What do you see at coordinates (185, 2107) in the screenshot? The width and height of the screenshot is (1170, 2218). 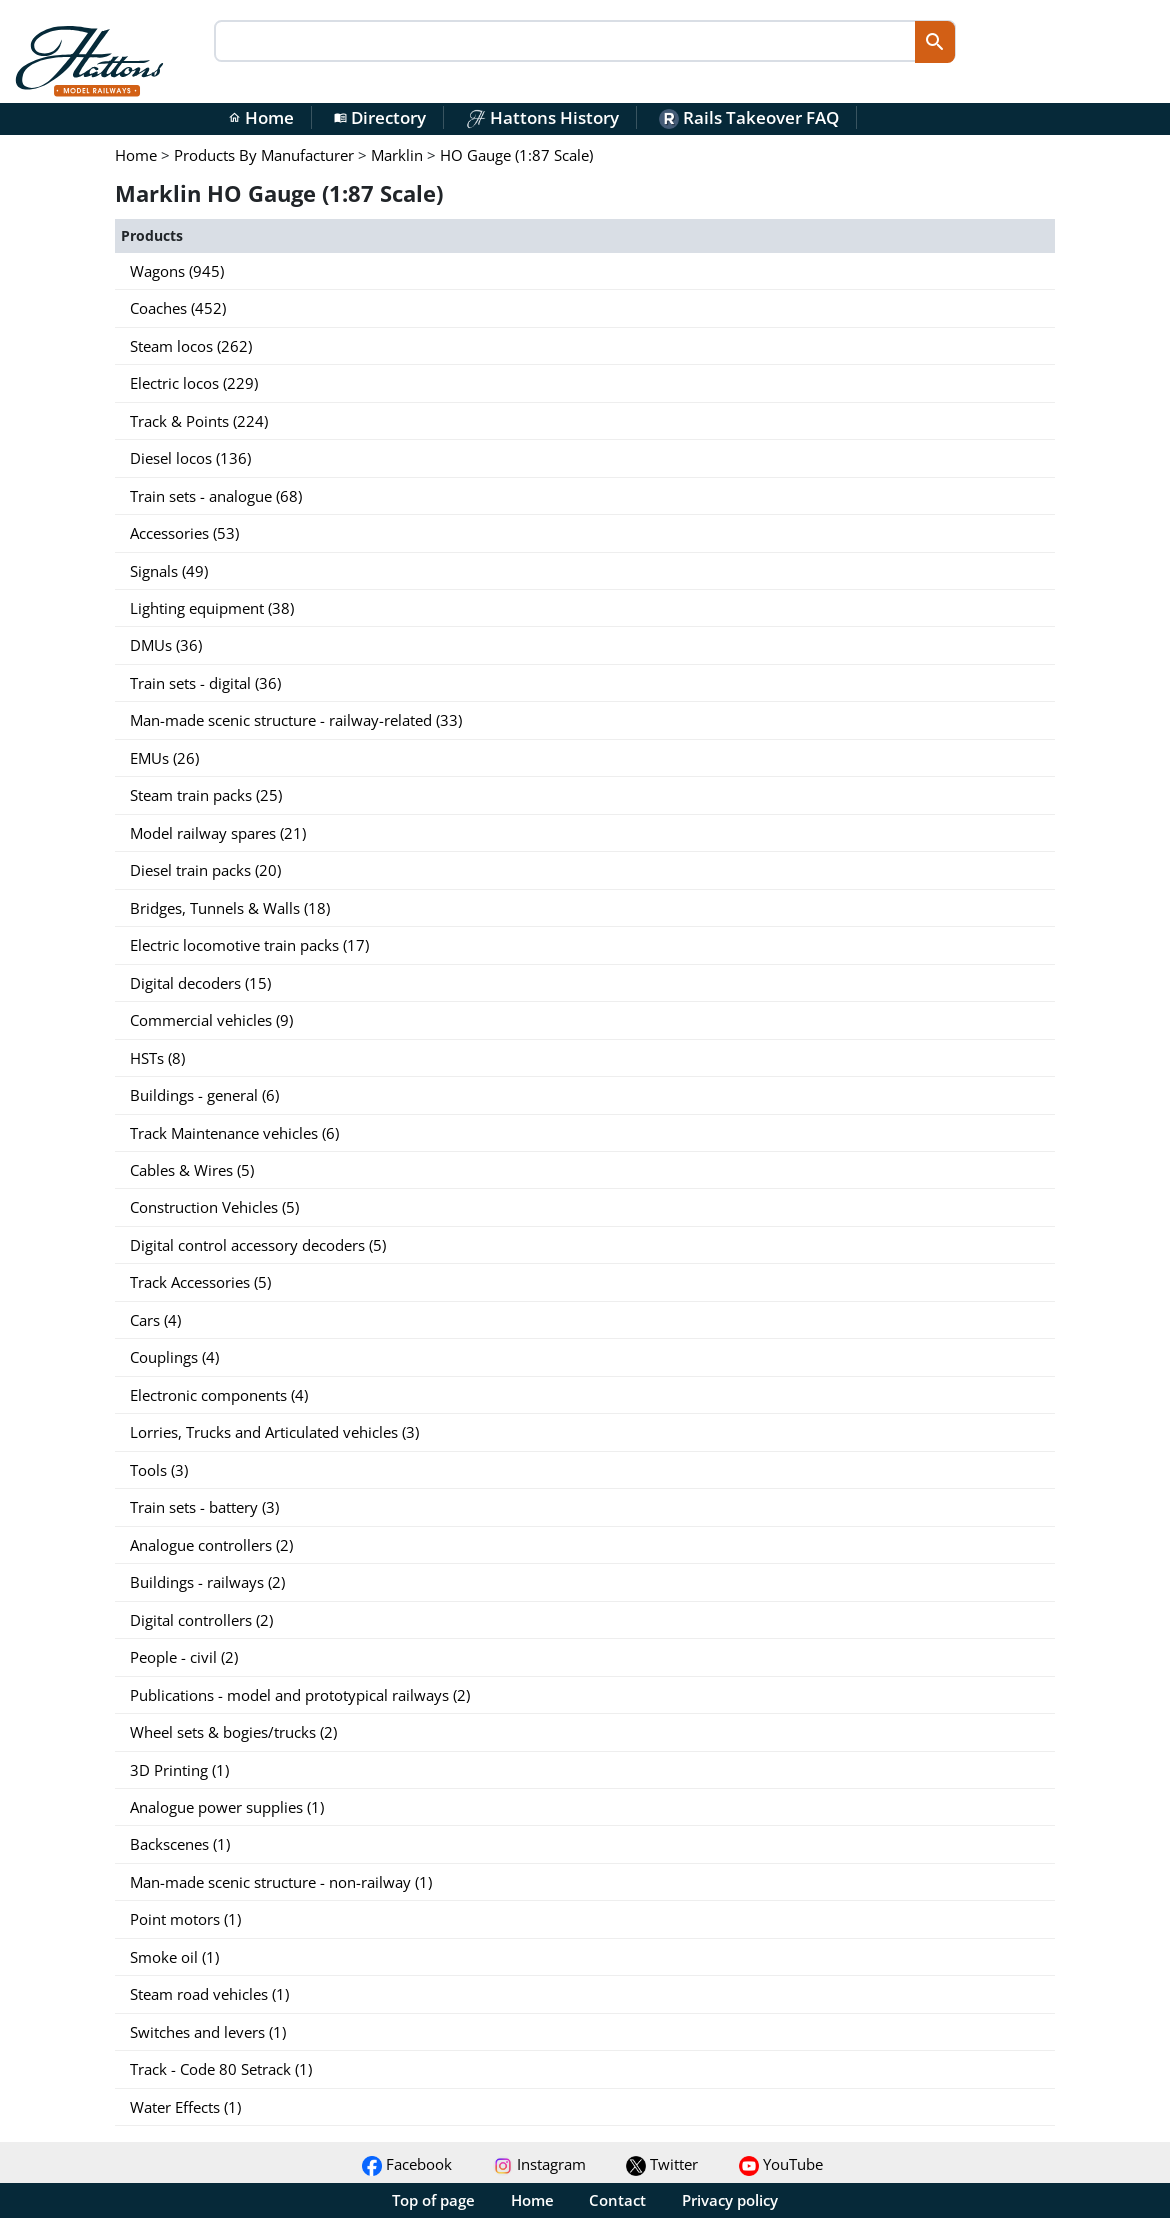 I see `Water Effects (1)` at bounding box center [185, 2107].